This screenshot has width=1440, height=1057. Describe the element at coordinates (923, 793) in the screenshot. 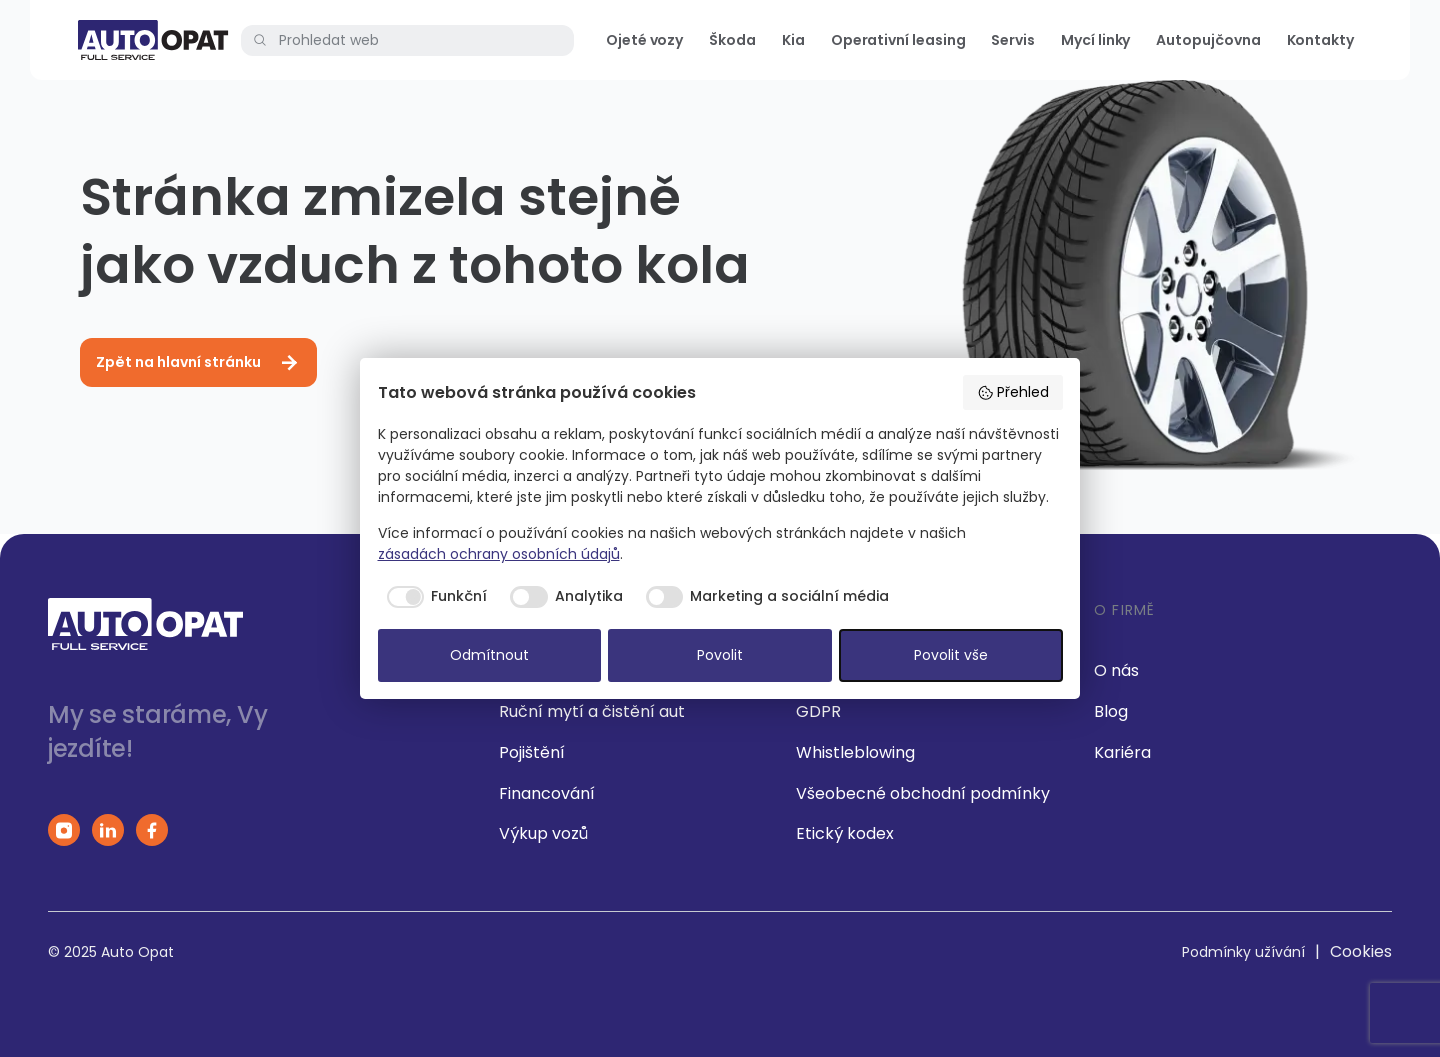

I see `Všeobecné obchodní podmínky` at that location.